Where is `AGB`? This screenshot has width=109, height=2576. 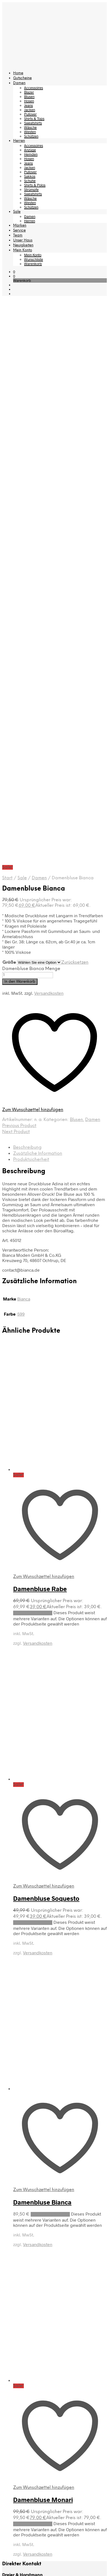
AGB is located at coordinates (6, 2194).